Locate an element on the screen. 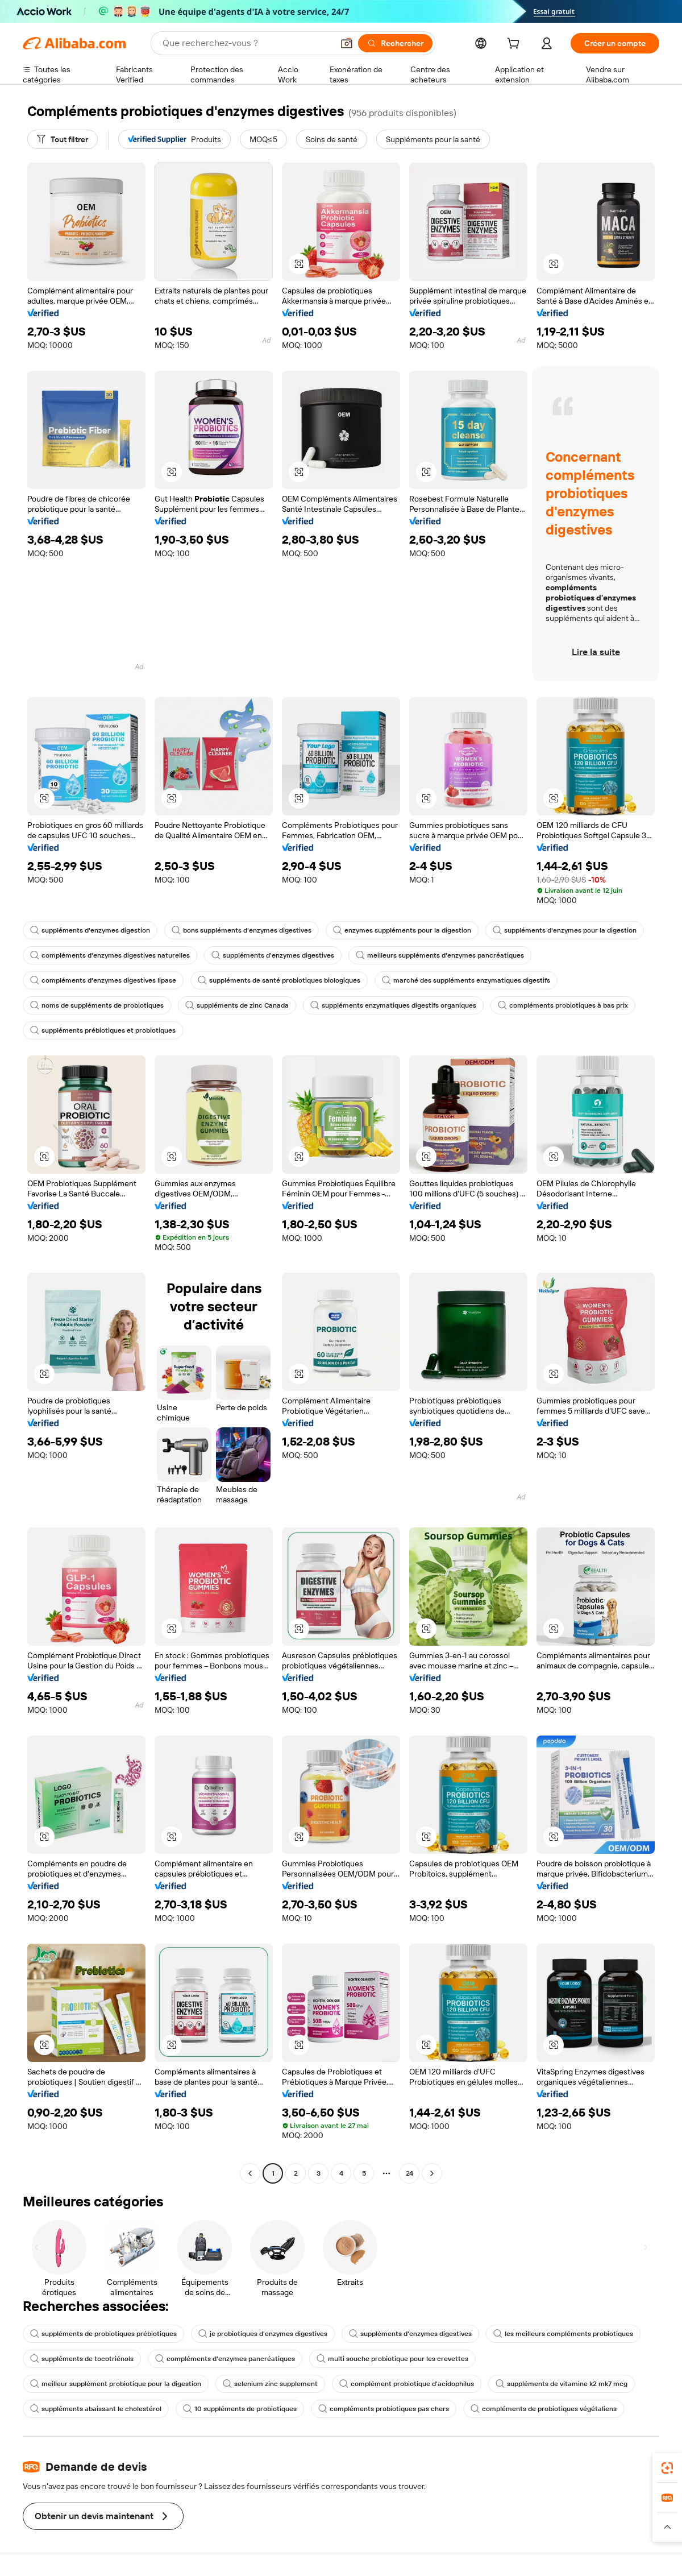  marché des suppléments enzymatiques digestifs is located at coordinates (466, 980).